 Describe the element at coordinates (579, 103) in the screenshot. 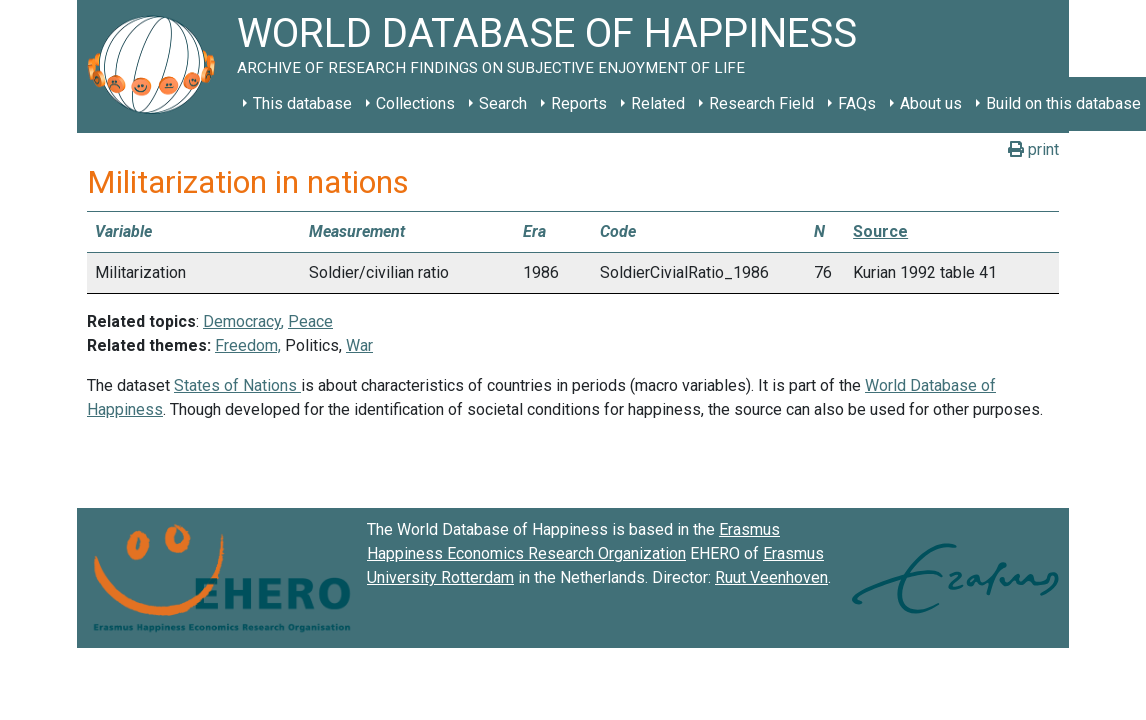

I see `Reports` at that location.